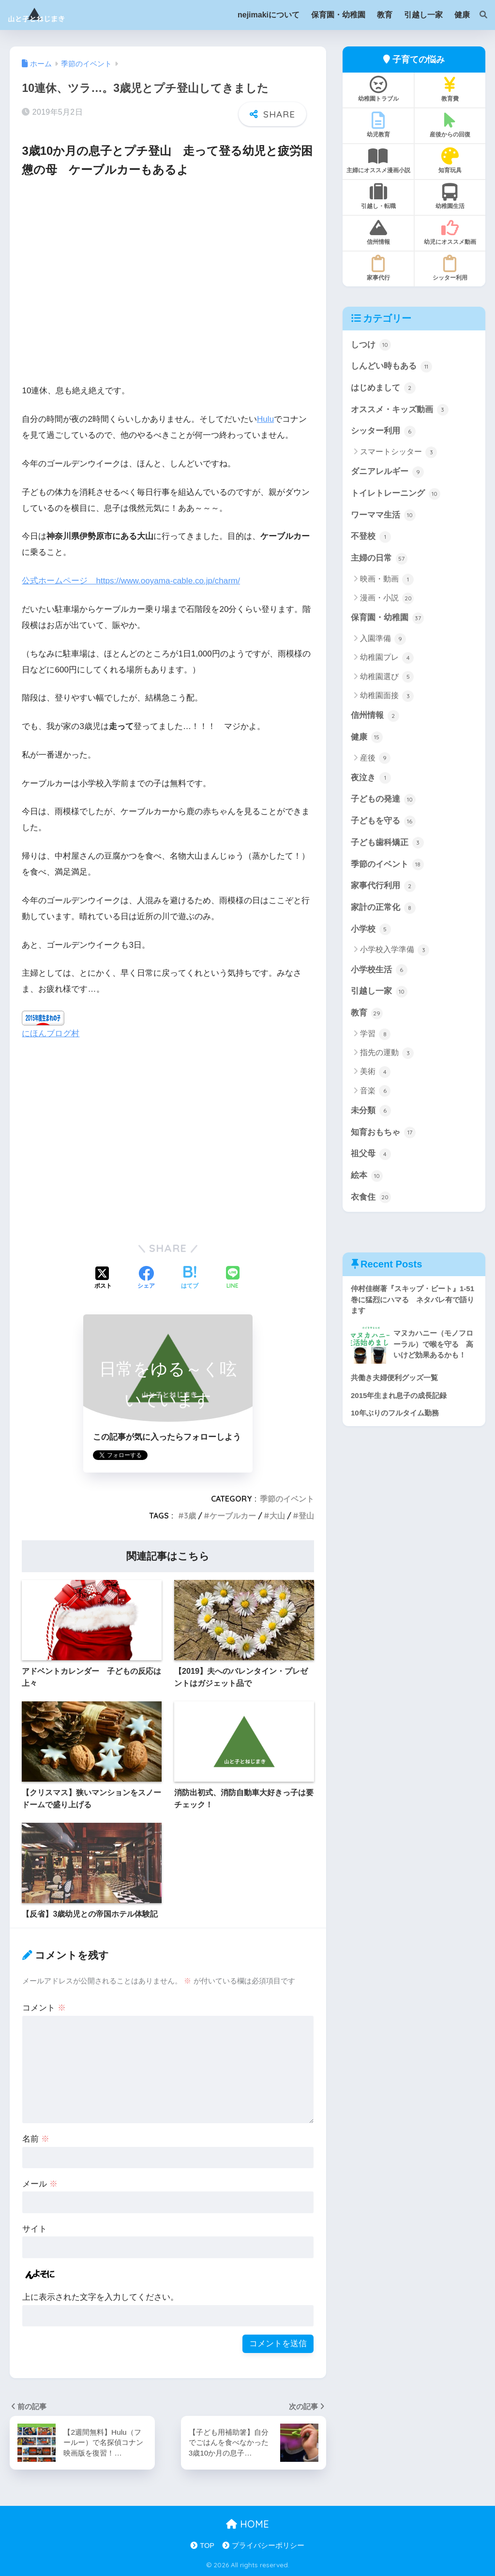 The height and width of the screenshot is (2576, 495). Describe the element at coordinates (387, 843) in the screenshot. I see `子ども歯科矯正` at that location.